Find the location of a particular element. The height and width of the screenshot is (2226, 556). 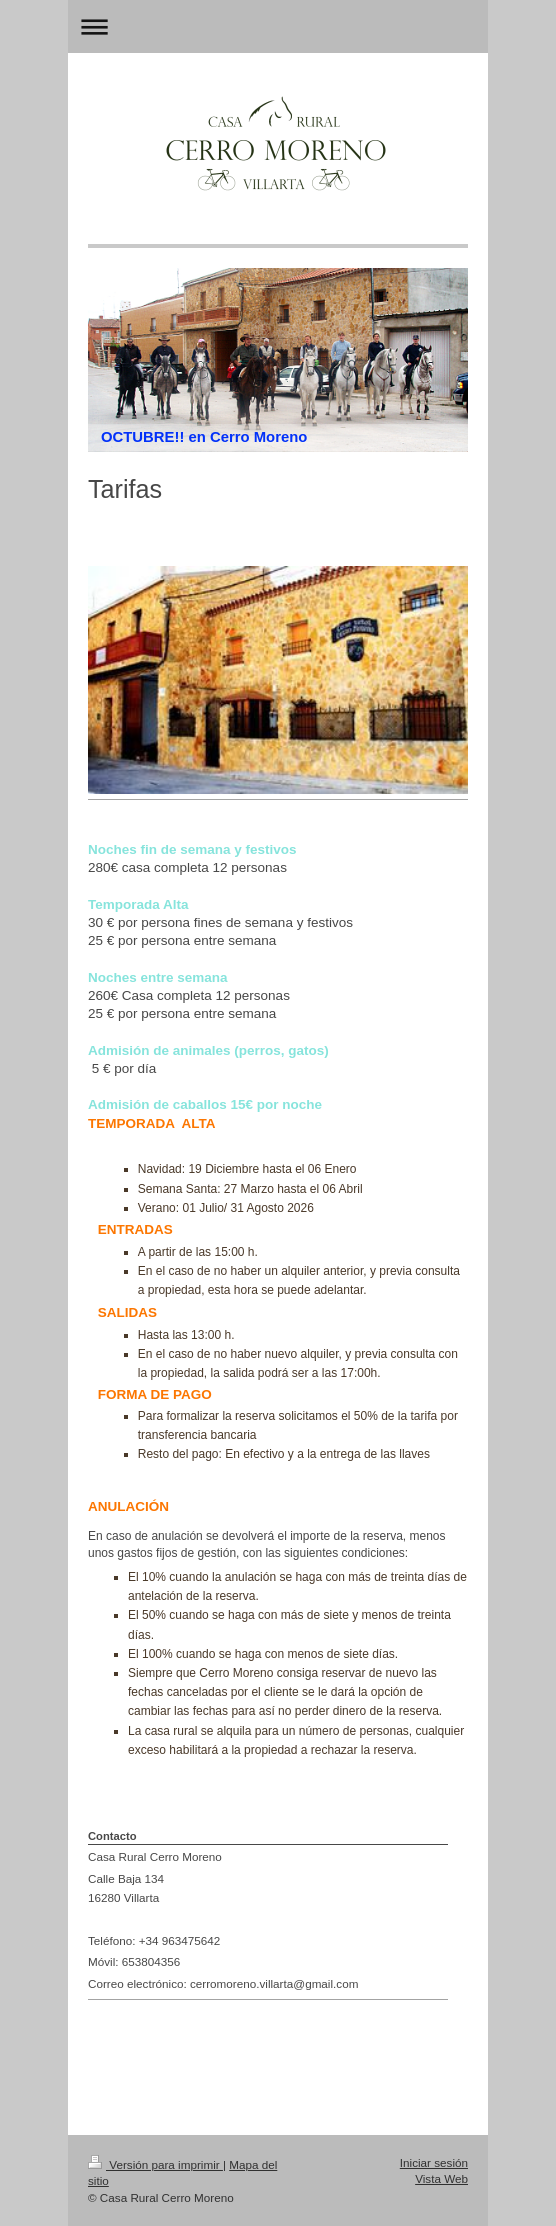

Abrir/cerrar la navegación is located at coordinates (278, 26).